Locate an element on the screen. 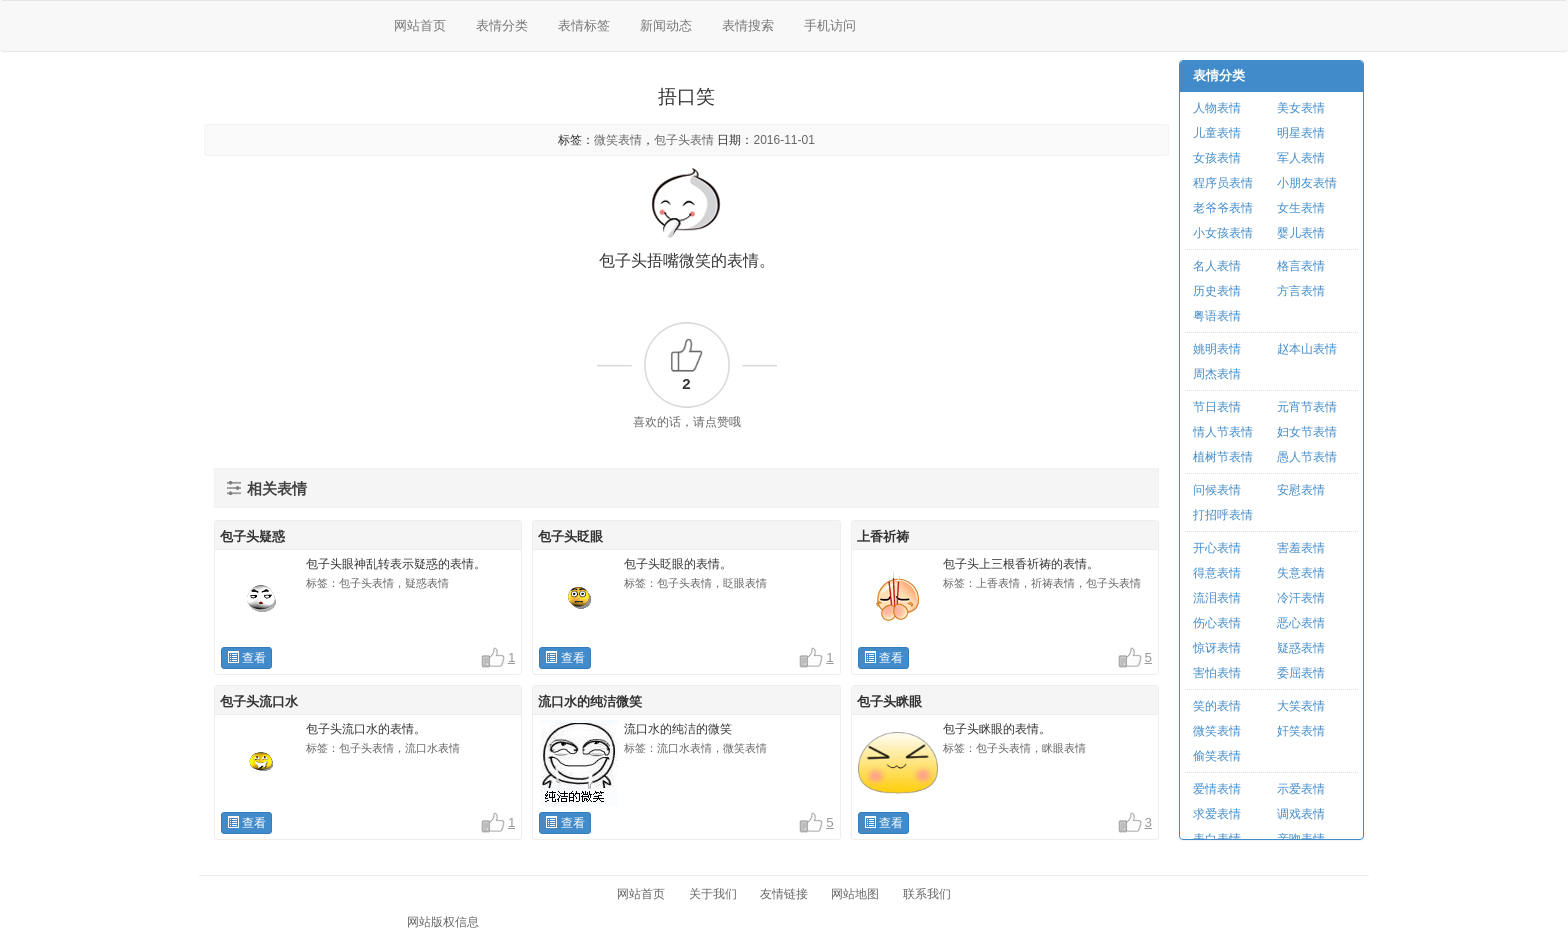  老爷爷表情 is located at coordinates (1223, 208).